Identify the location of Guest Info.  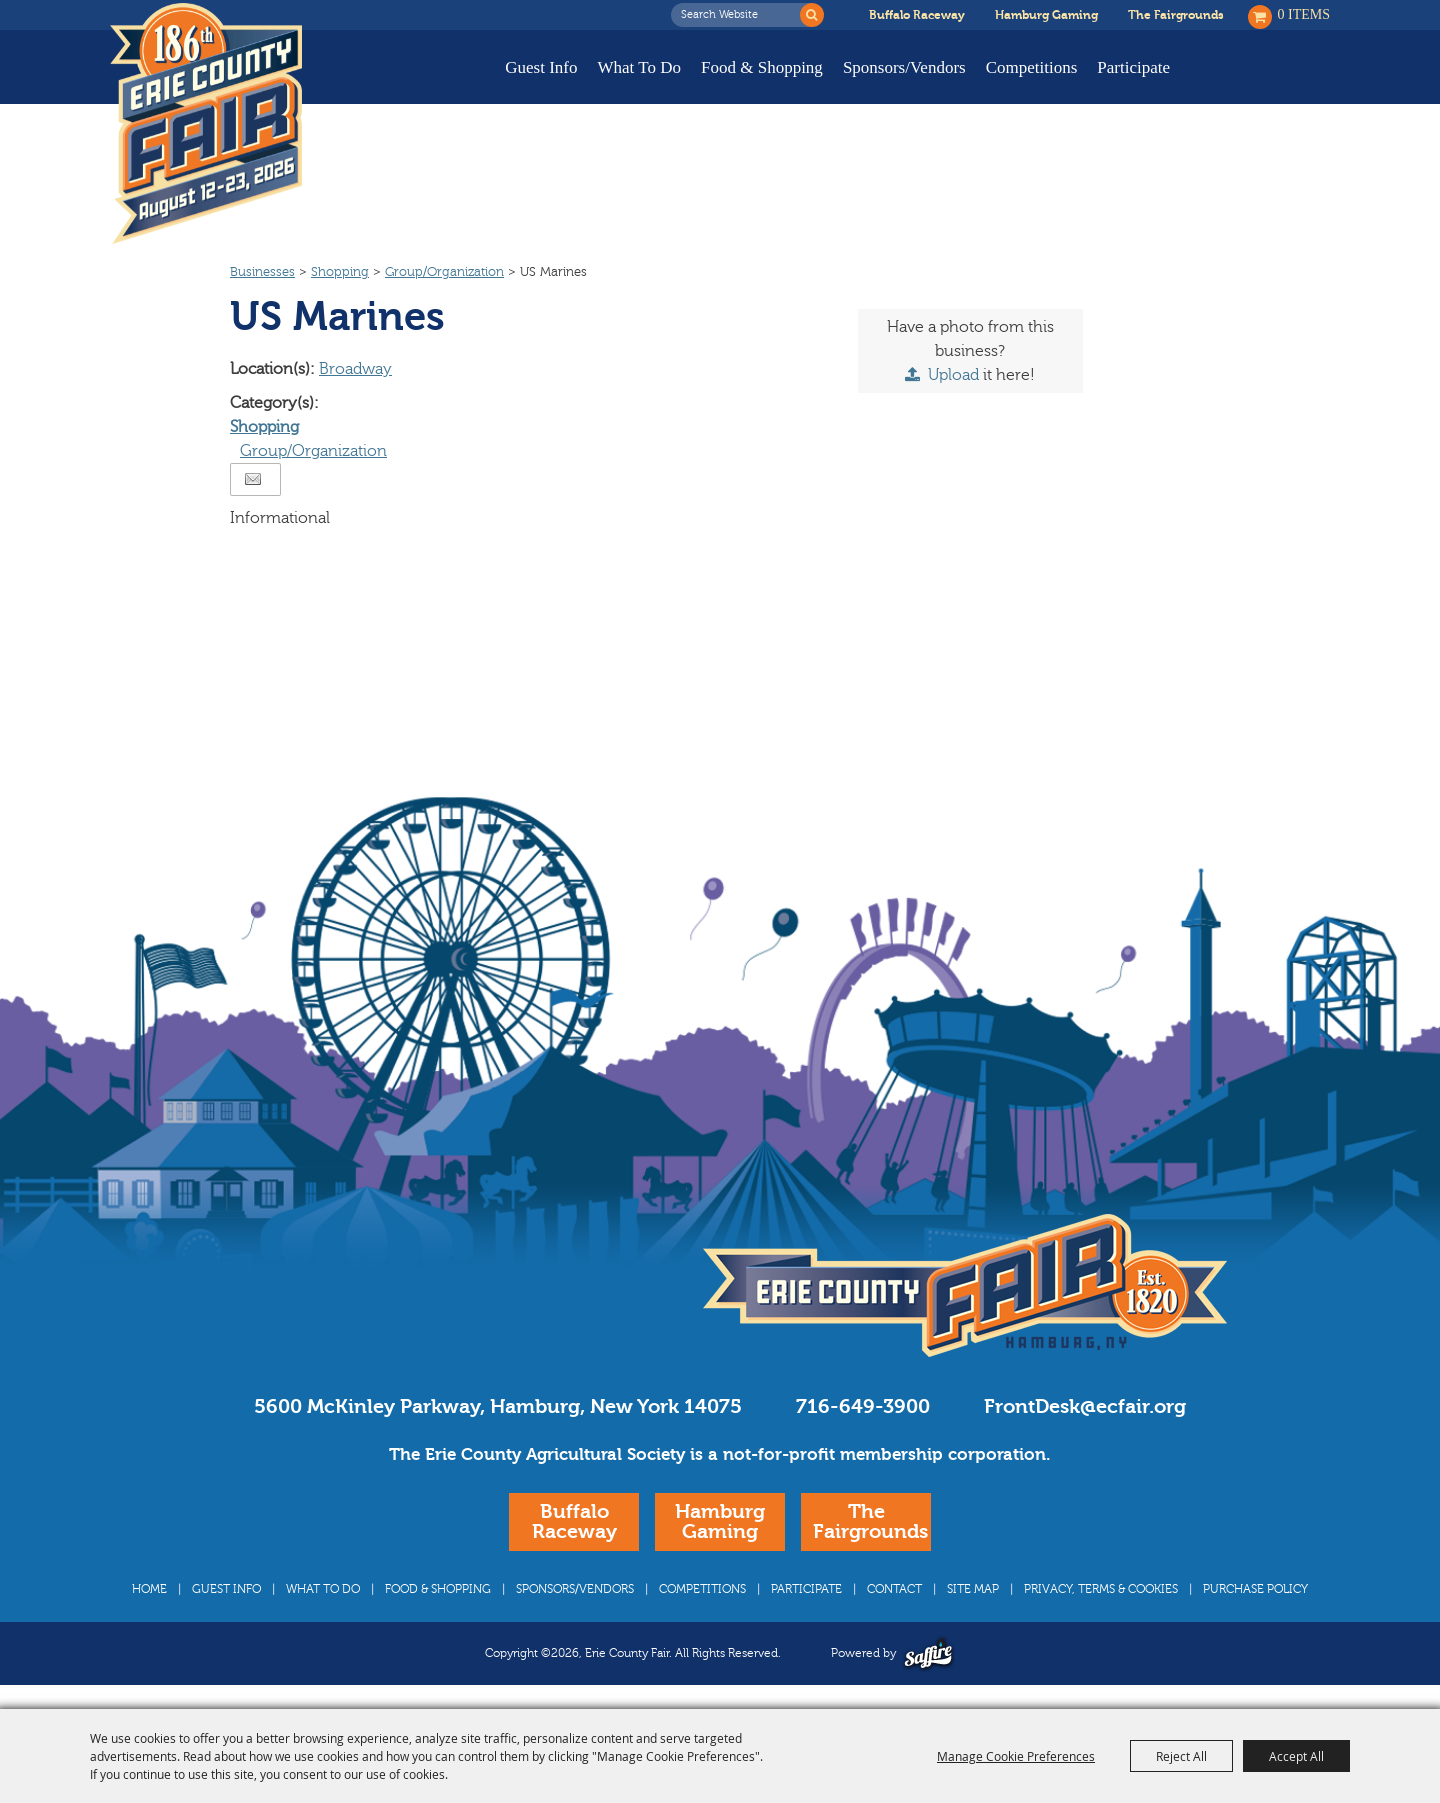
(541, 67).